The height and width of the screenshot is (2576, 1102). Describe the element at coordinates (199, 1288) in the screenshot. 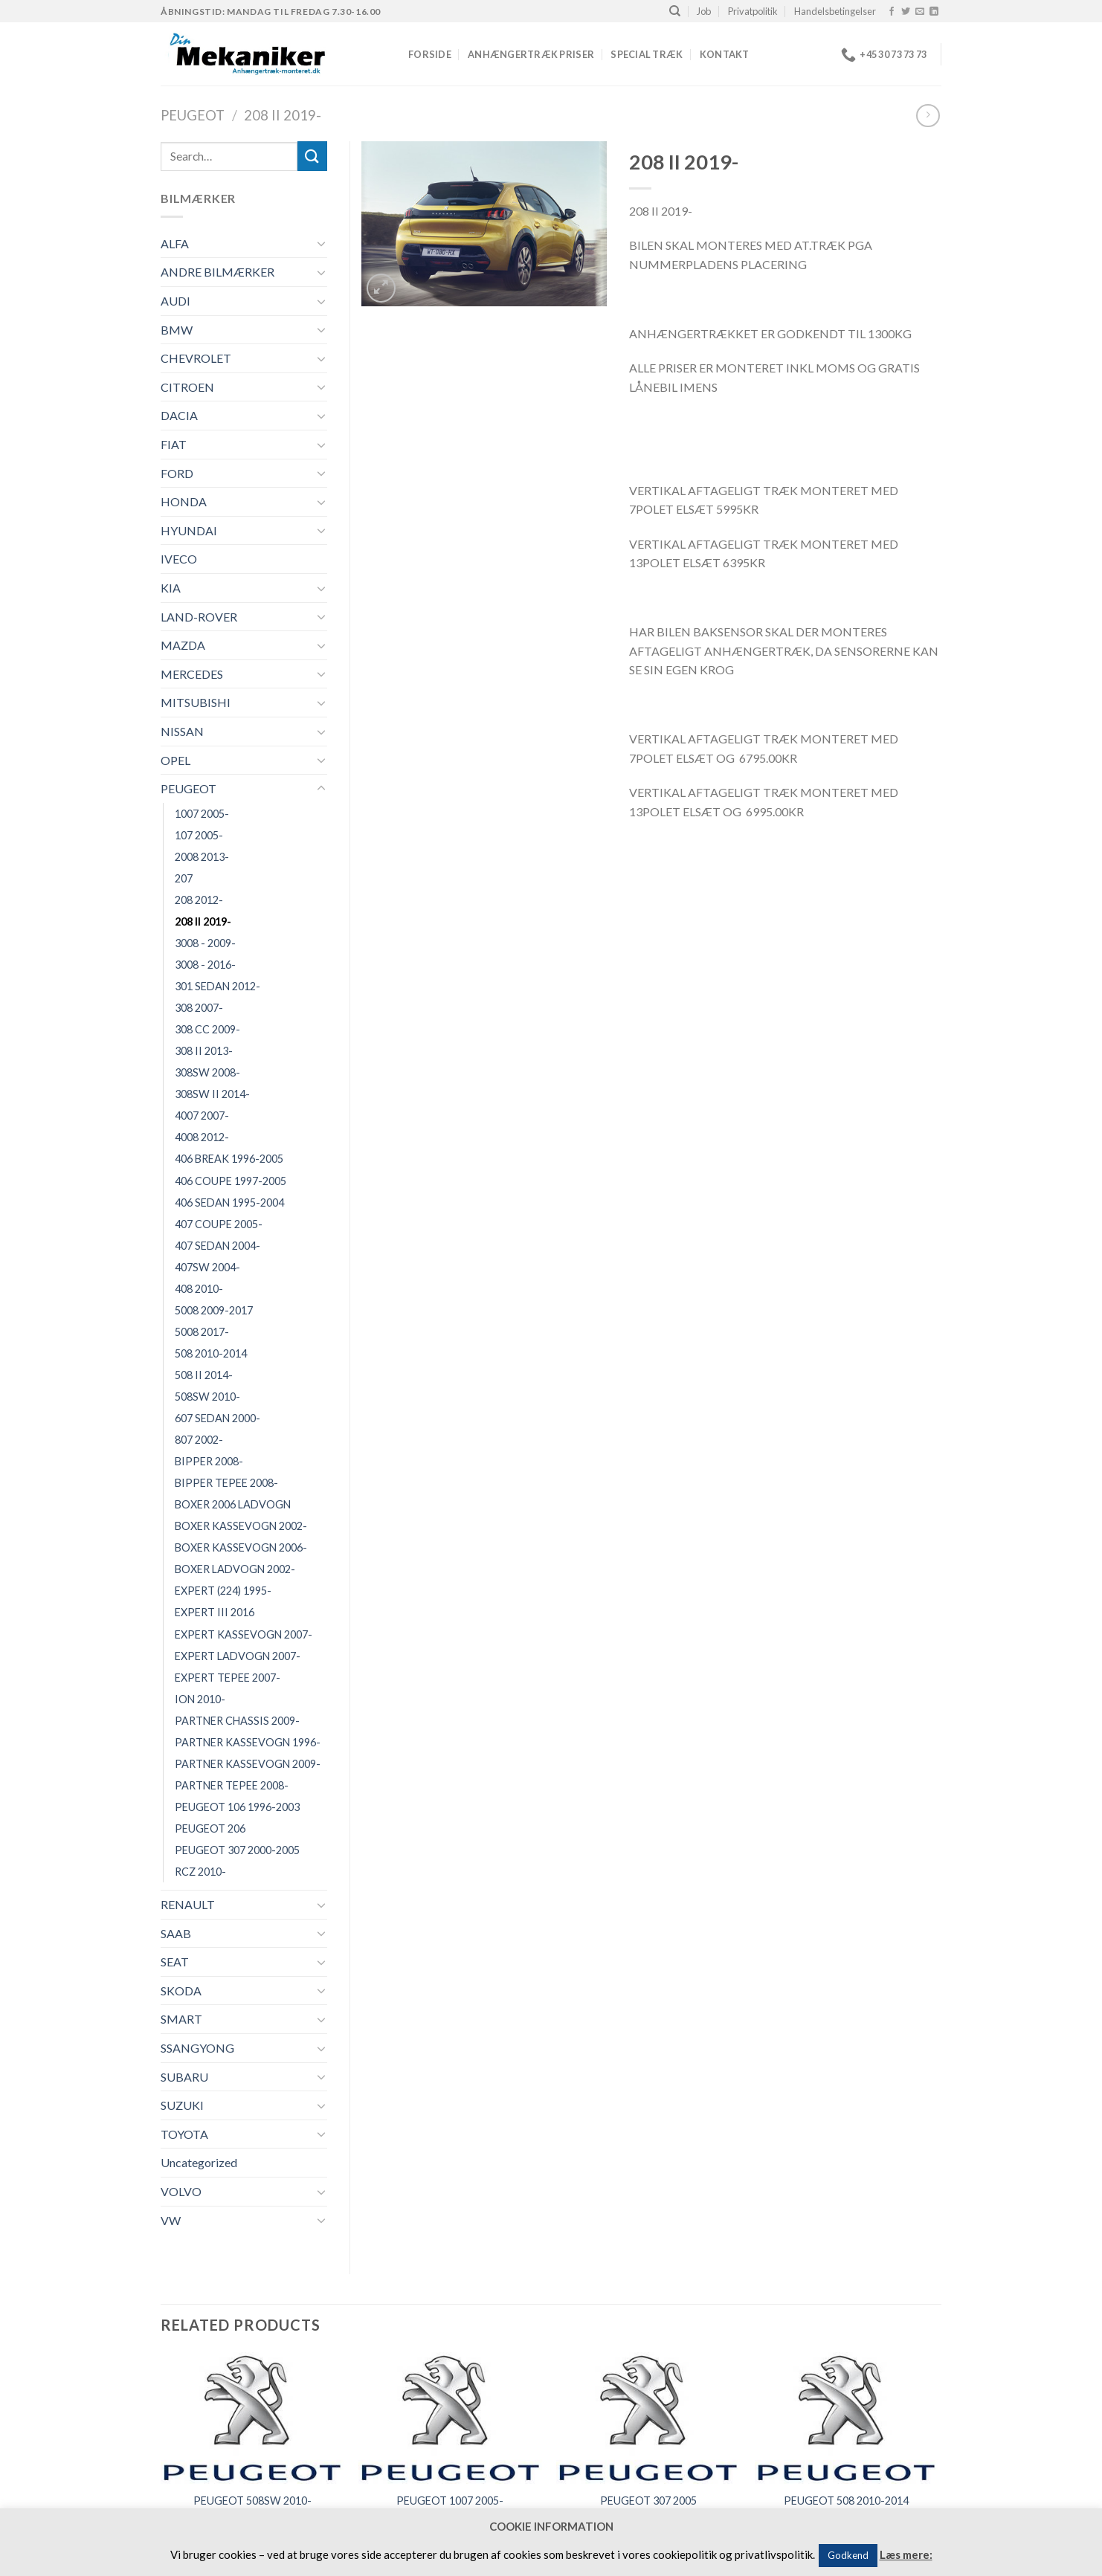

I see `408 2010-` at that location.